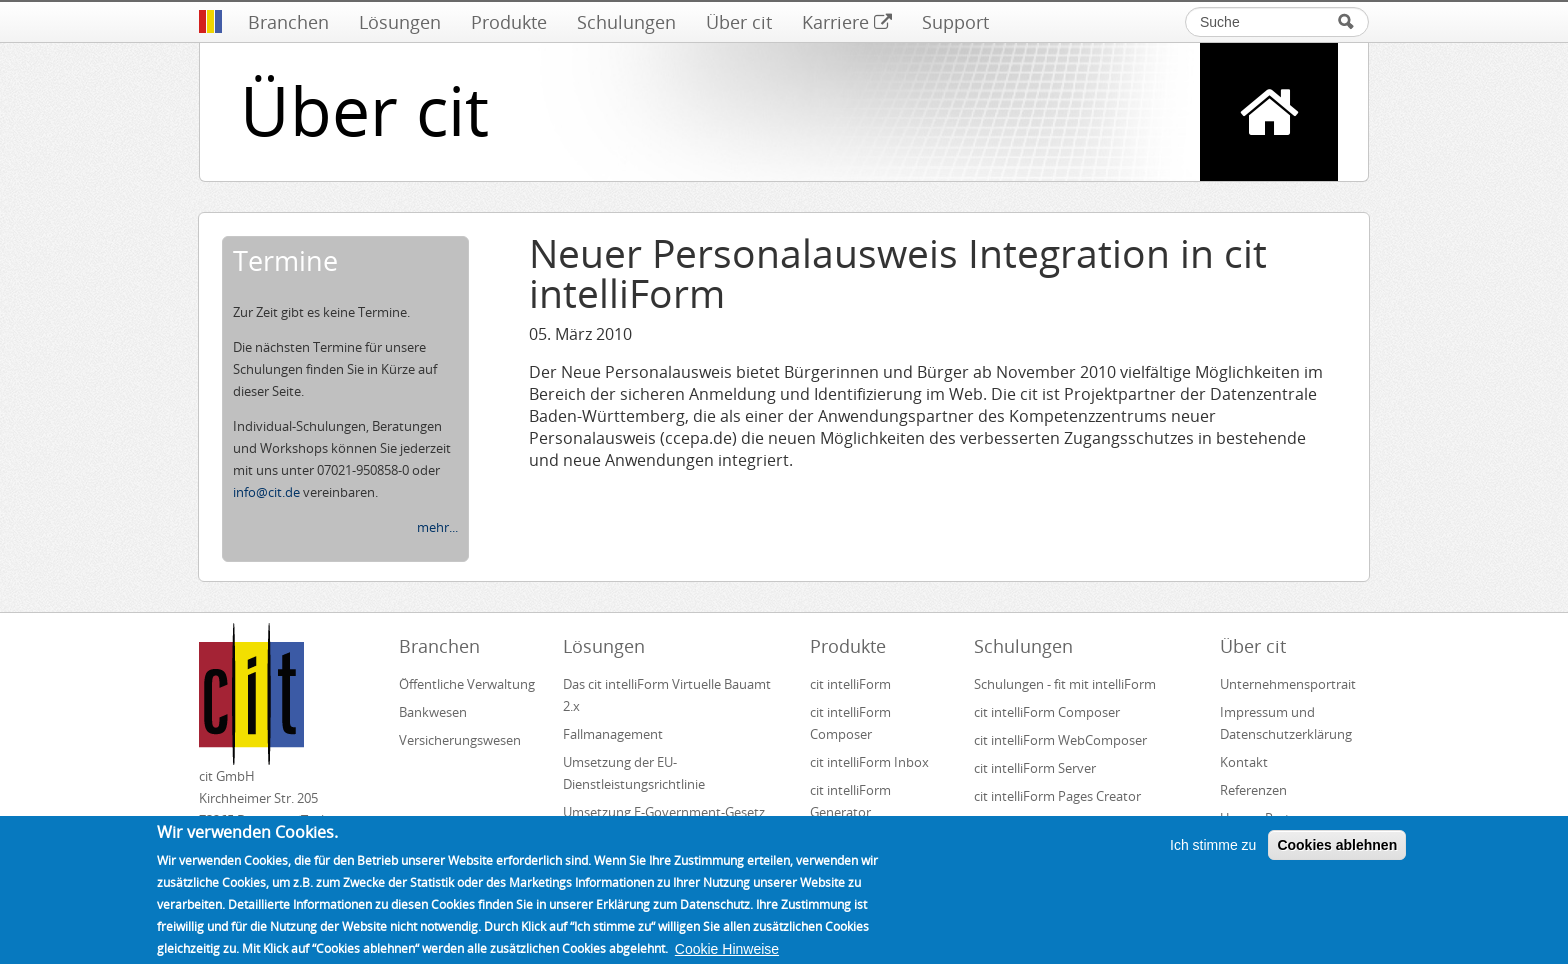 Image resolution: width=1568 pixels, height=964 pixels. I want to click on Schulungen - fit mit intelliForm, so click(1065, 684).